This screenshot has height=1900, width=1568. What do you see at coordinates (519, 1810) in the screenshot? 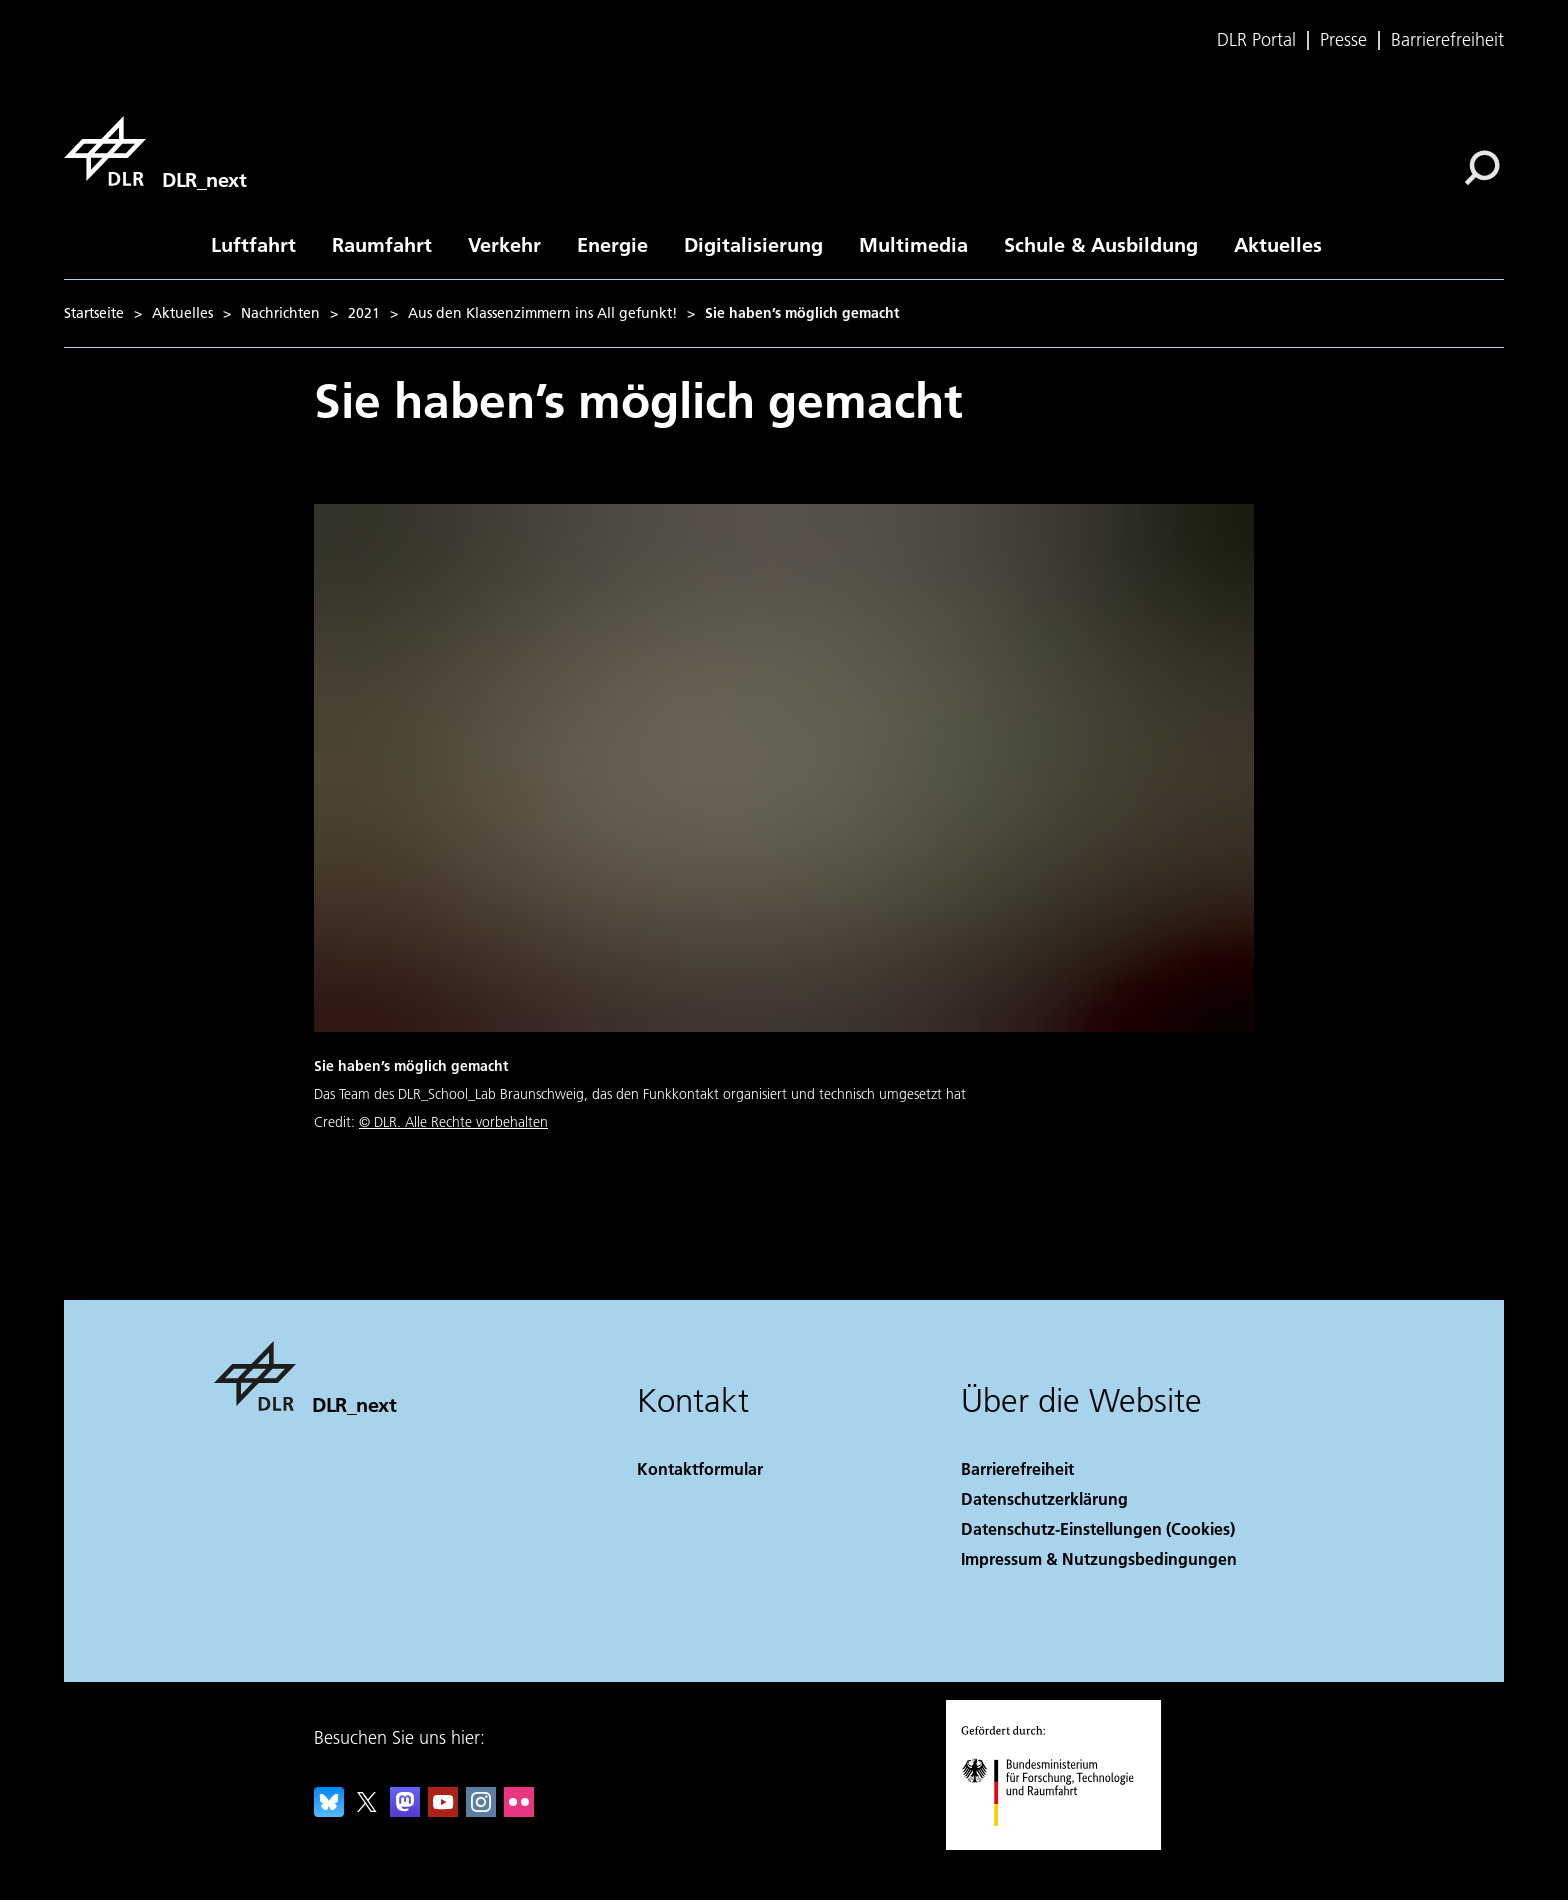
I see `[DLR Flickr]` at bounding box center [519, 1810].